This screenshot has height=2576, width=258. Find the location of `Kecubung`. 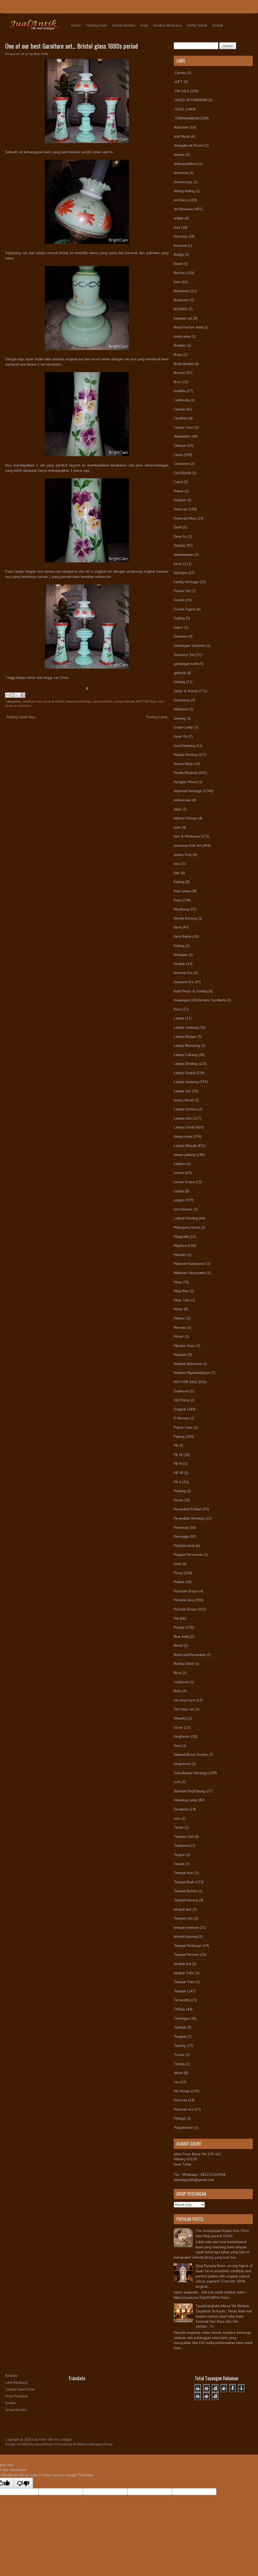

Kecubung is located at coordinates (181, 909).